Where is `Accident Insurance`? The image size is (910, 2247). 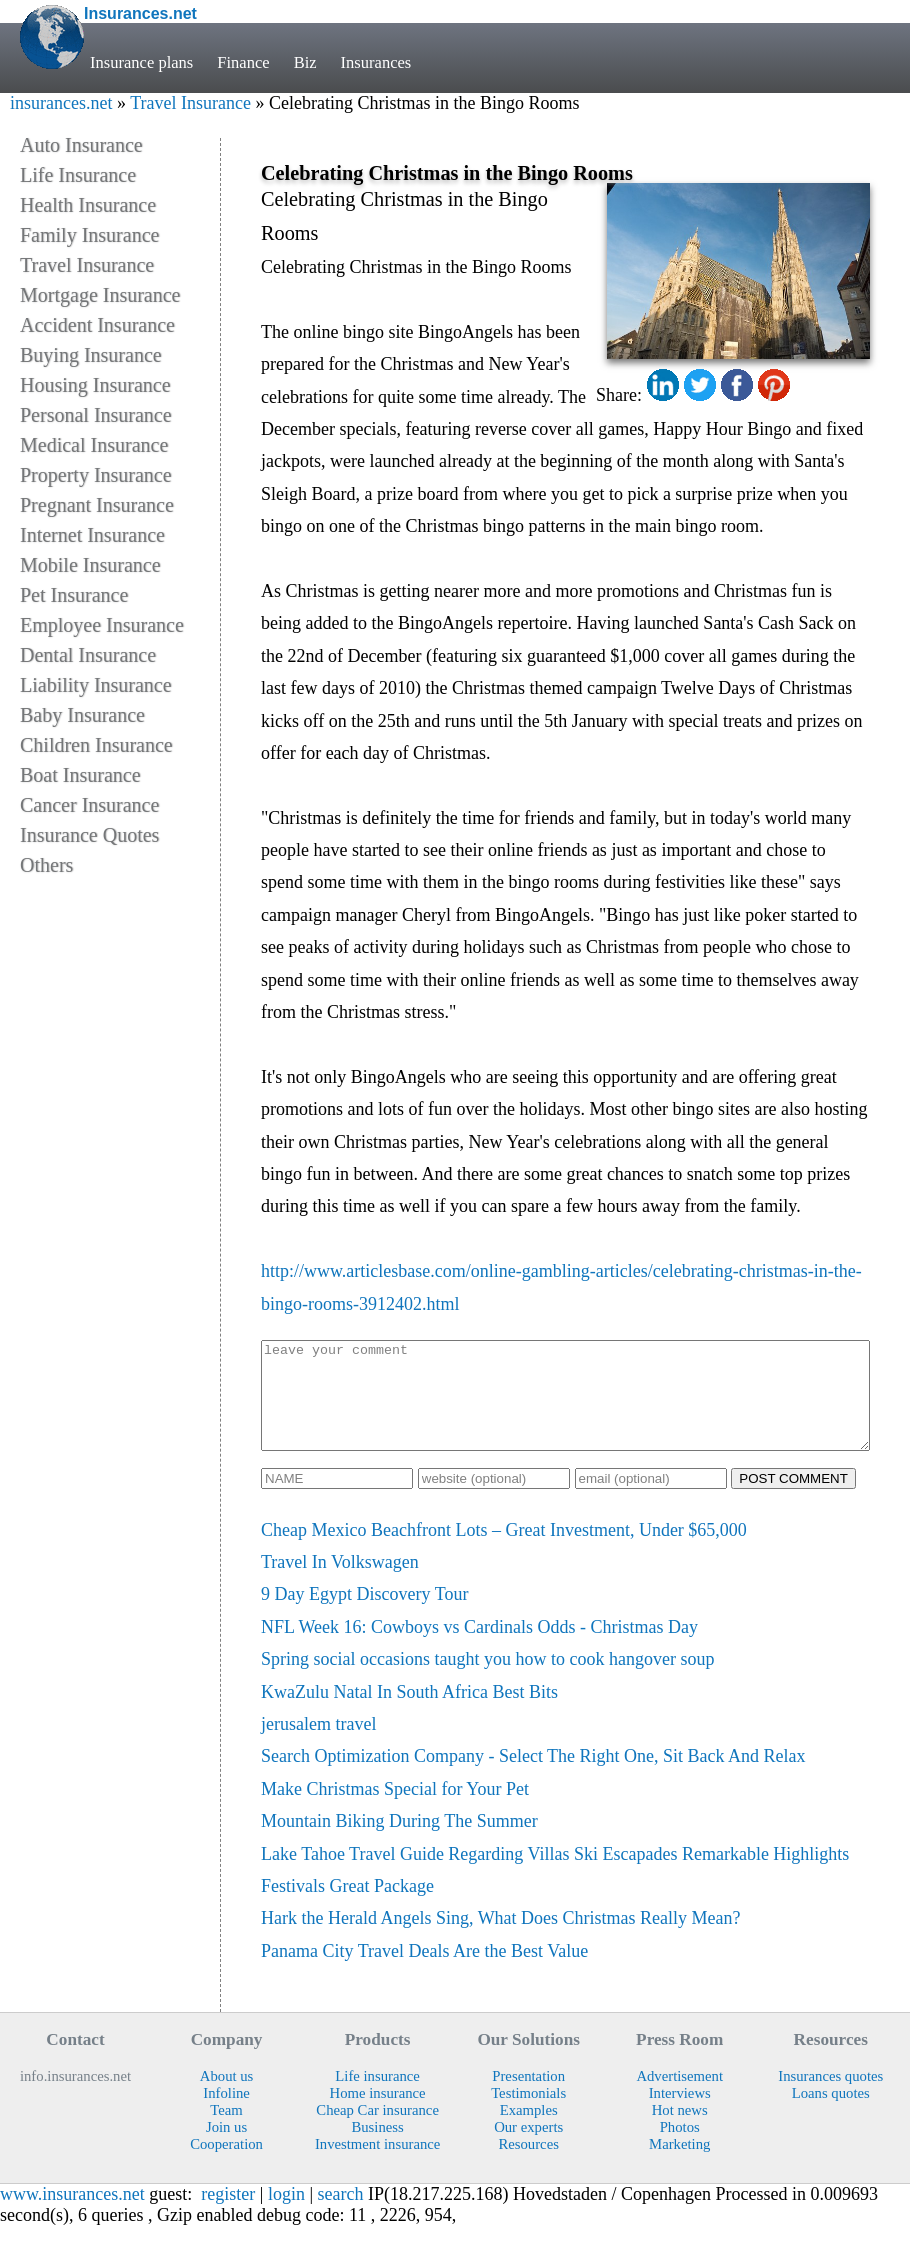
Accident Insurance is located at coordinates (97, 325).